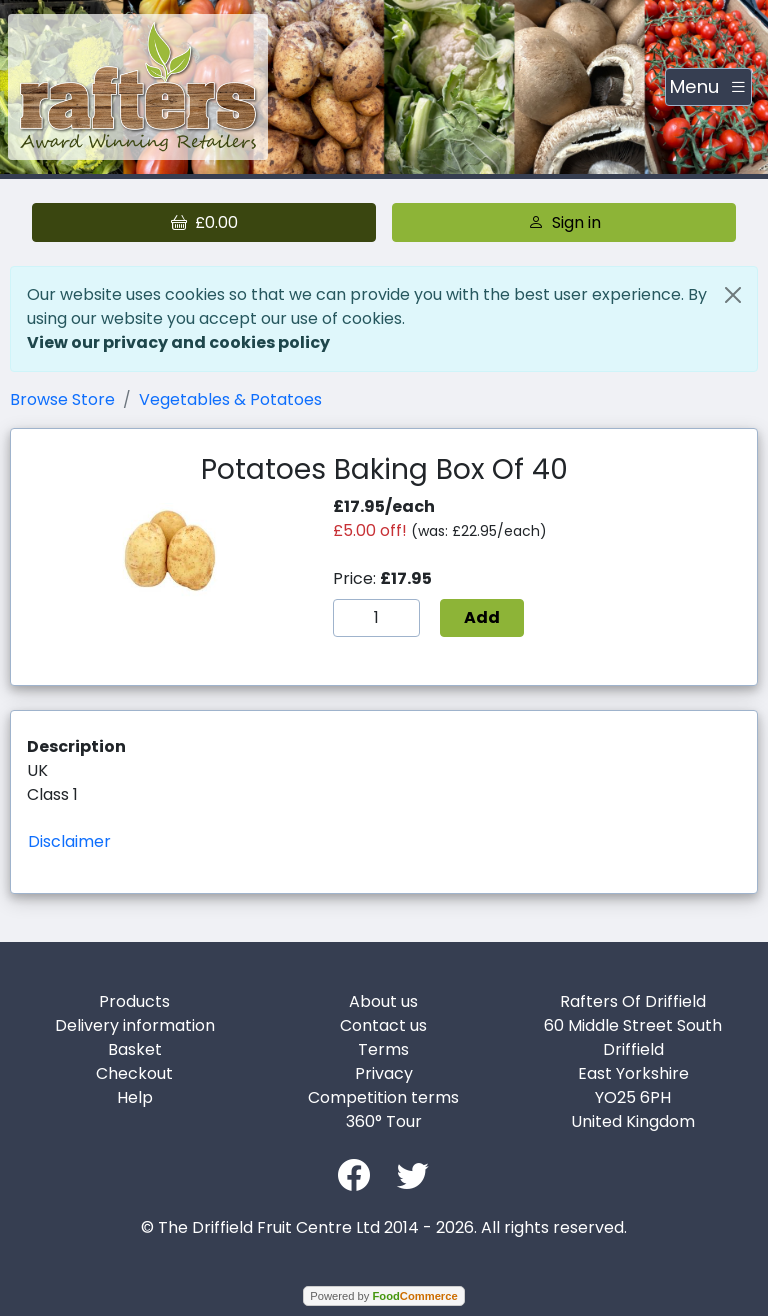 This screenshot has width=768, height=1316. Describe the element at coordinates (383, 1001) in the screenshot. I see `About us` at that location.